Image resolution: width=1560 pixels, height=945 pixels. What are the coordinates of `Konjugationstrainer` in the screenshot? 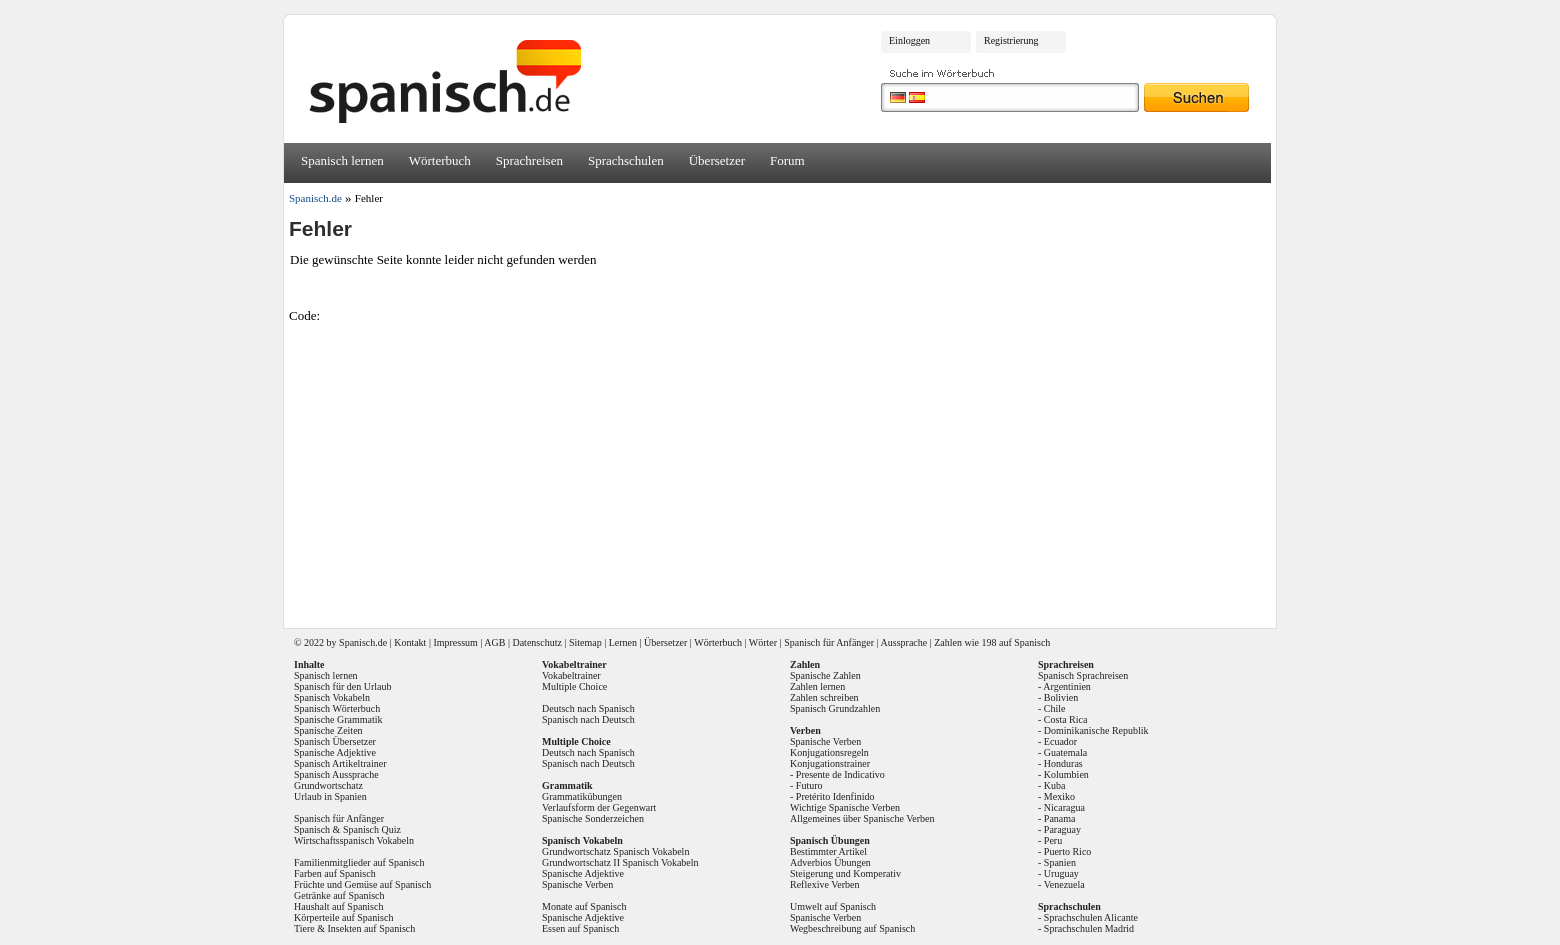 It's located at (830, 763).